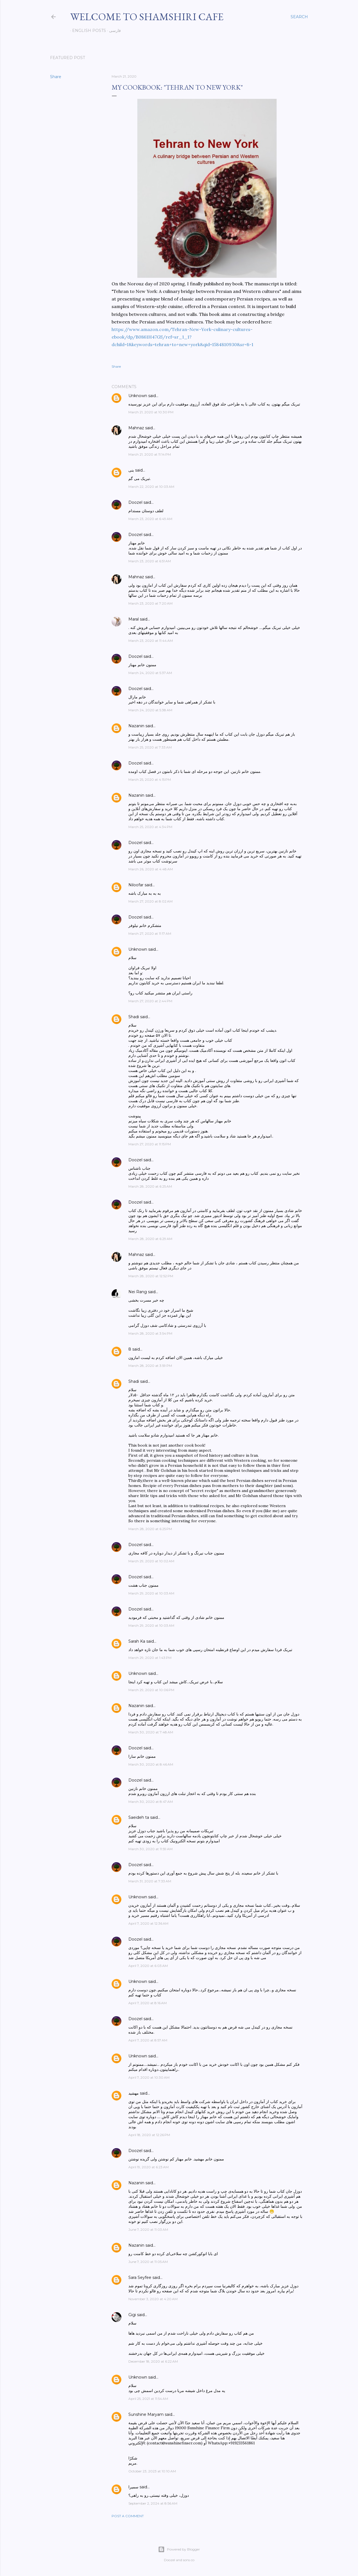 The image size is (358, 2576). What do you see at coordinates (128, 2516) in the screenshot?
I see `Post a Comment` at bounding box center [128, 2516].